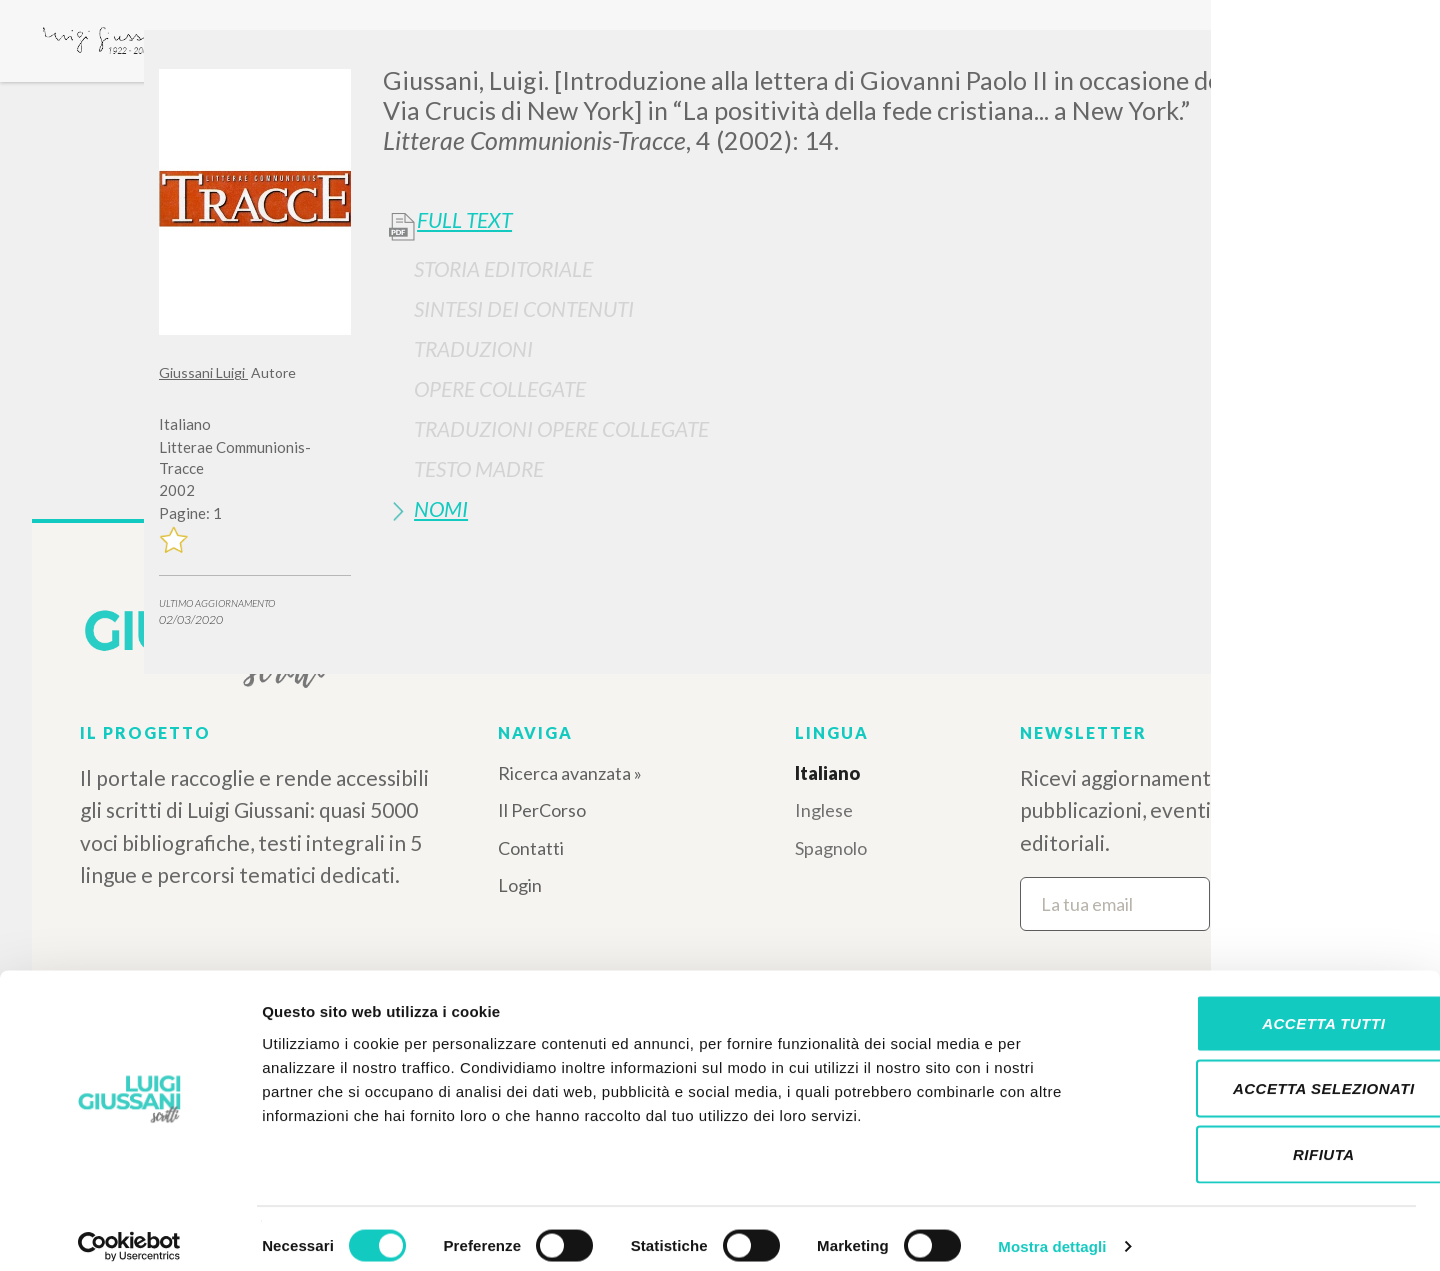  I want to click on [Cookiebot di Usercentrics - si apre in una nuova scheda], so click(129, 1232).